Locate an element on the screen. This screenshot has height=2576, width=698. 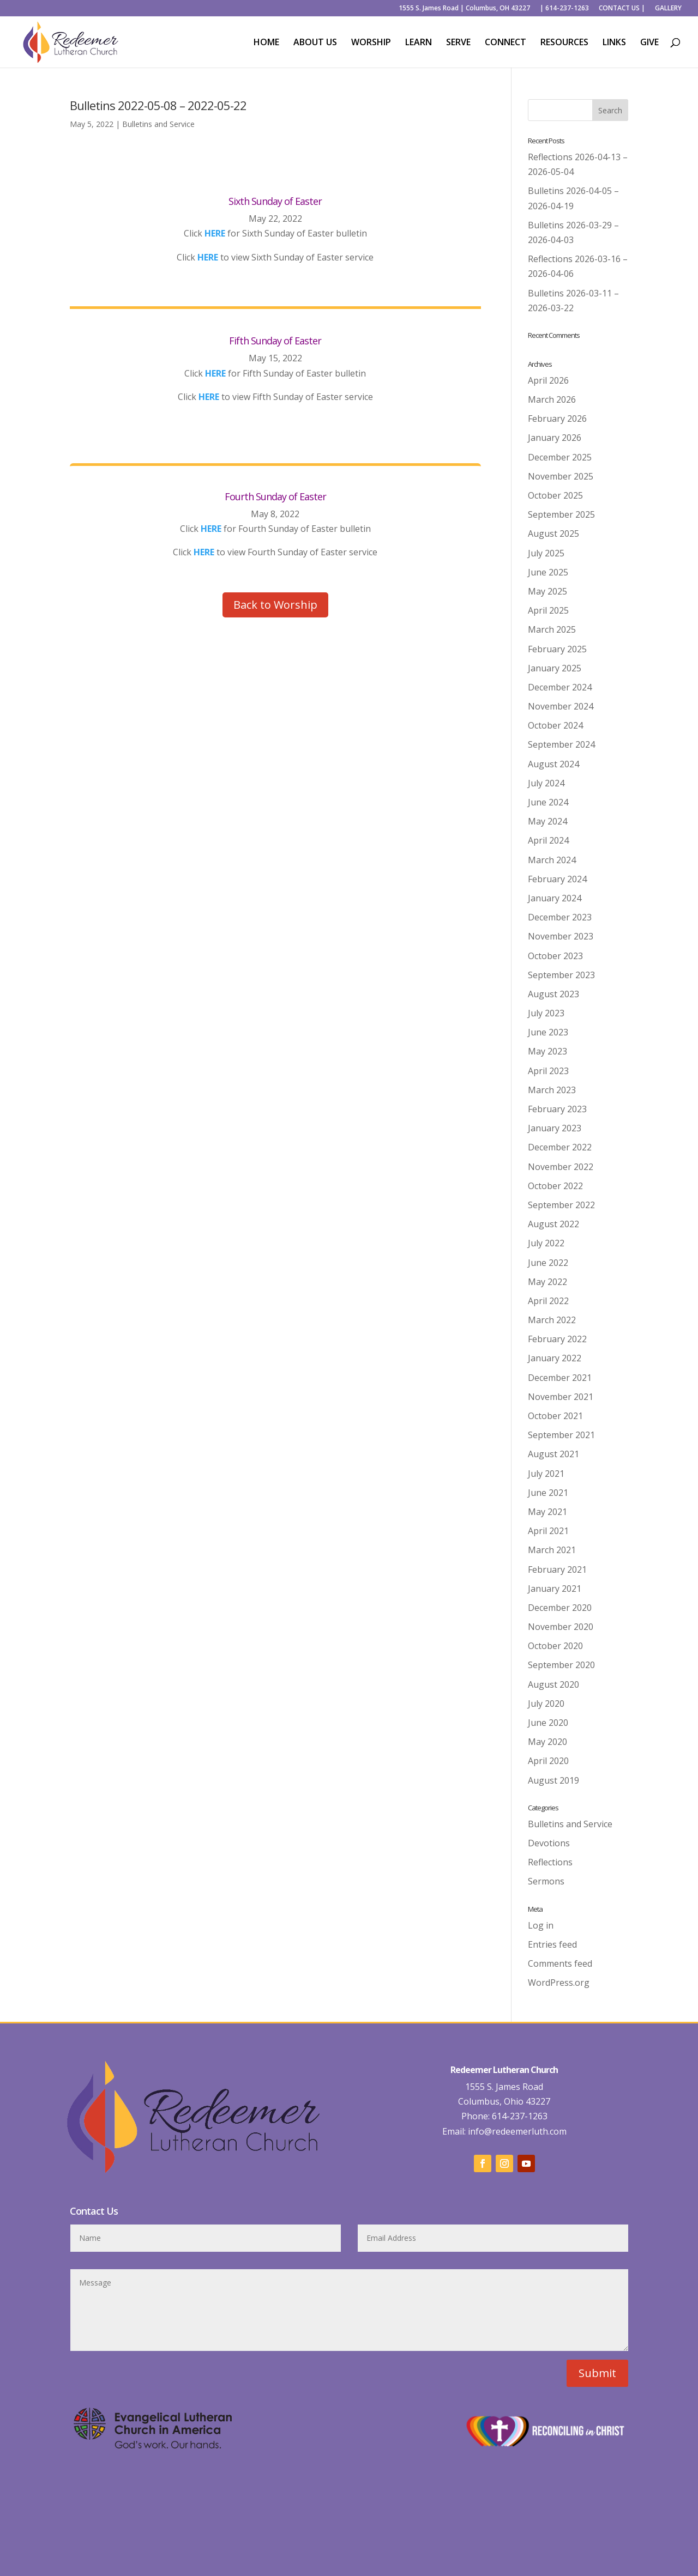
May 2025 is located at coordinates (547, 591).